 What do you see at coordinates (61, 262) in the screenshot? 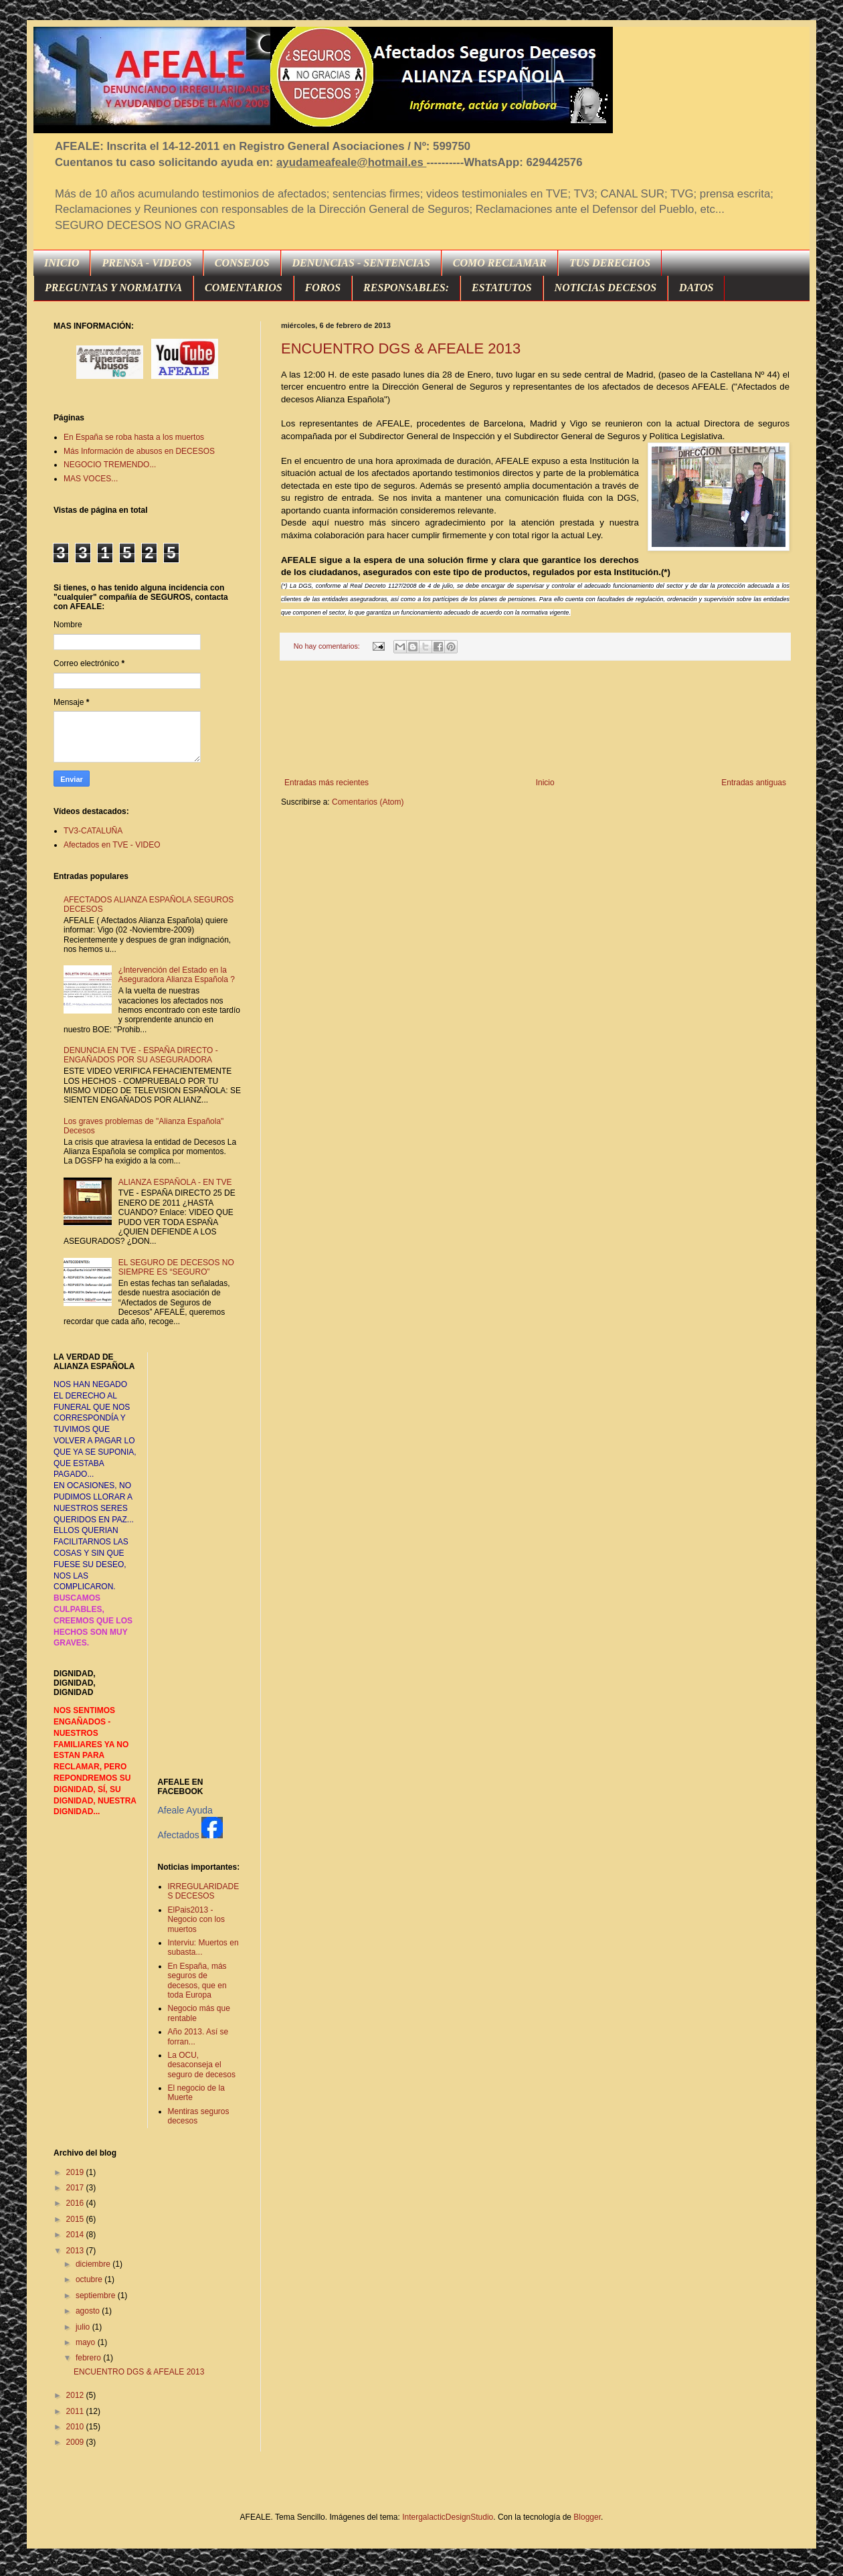
I see `INICIO` at bounding box center [61, 262].